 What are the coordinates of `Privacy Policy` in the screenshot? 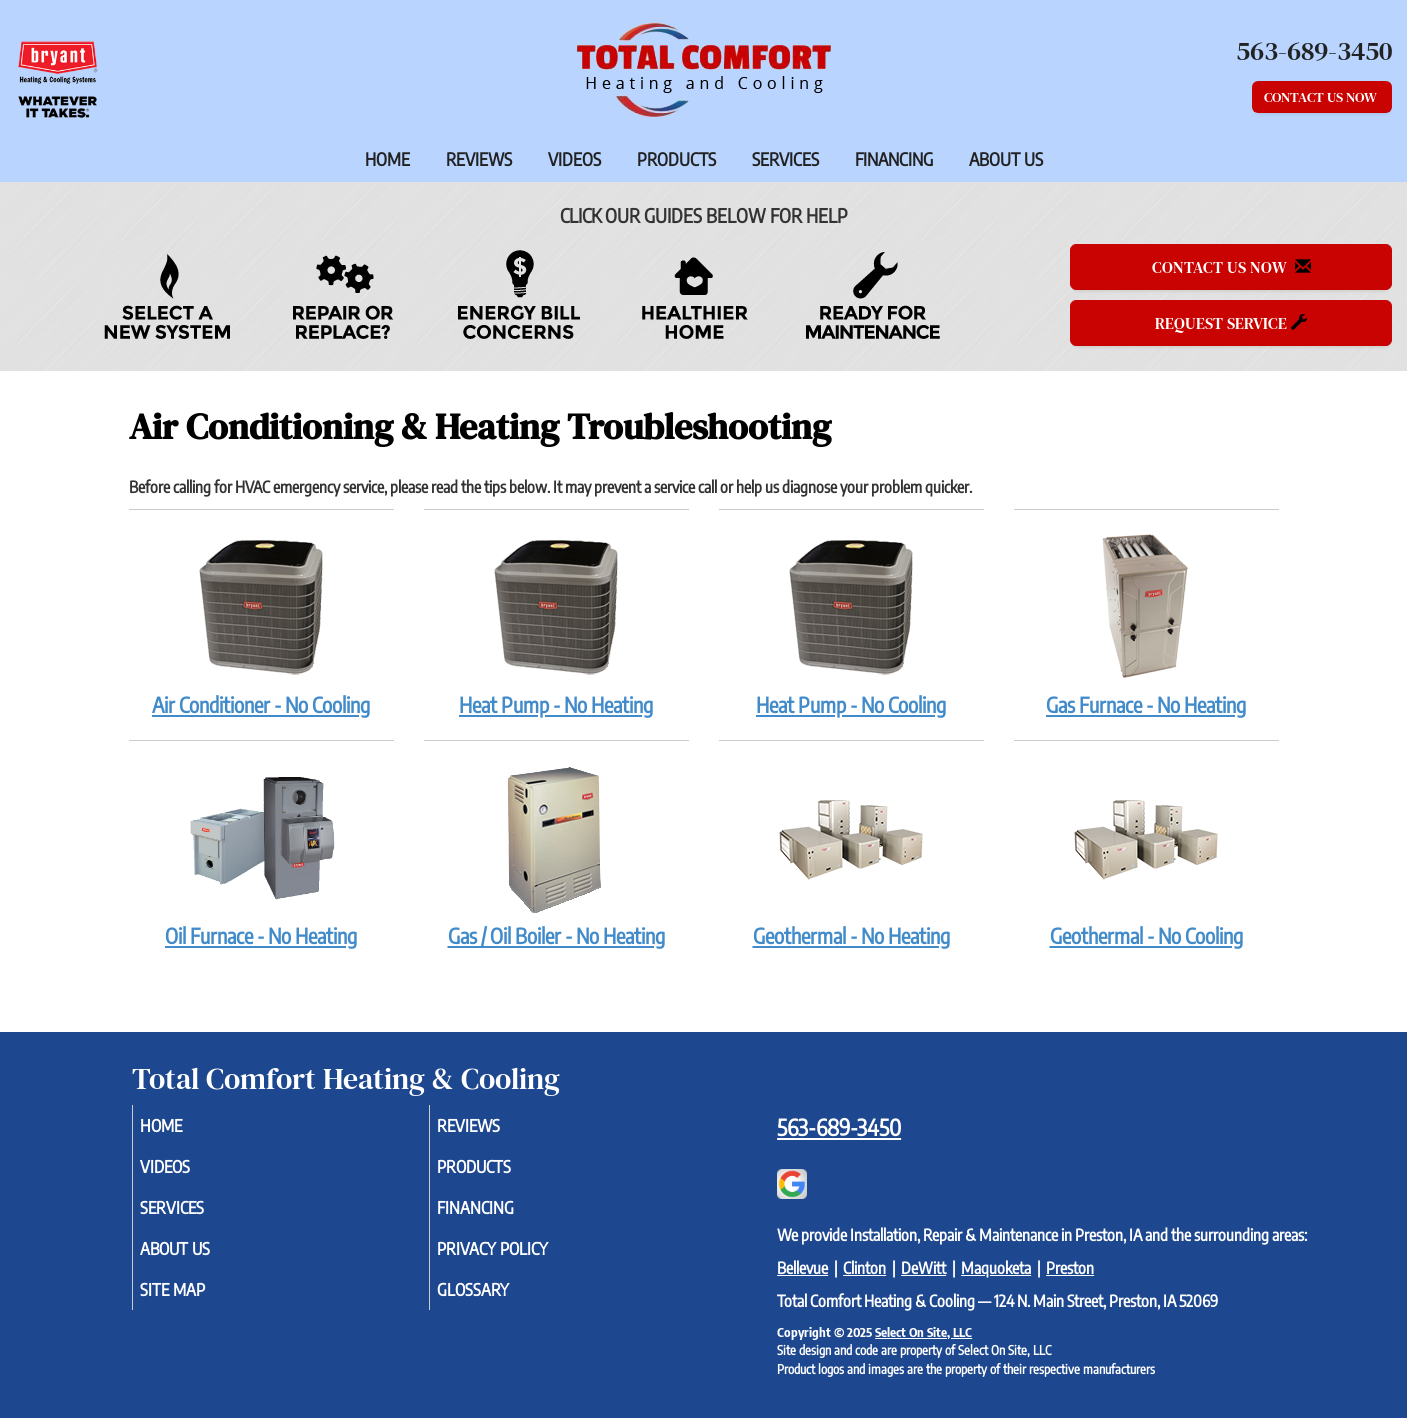 It's located at (522, 1259).